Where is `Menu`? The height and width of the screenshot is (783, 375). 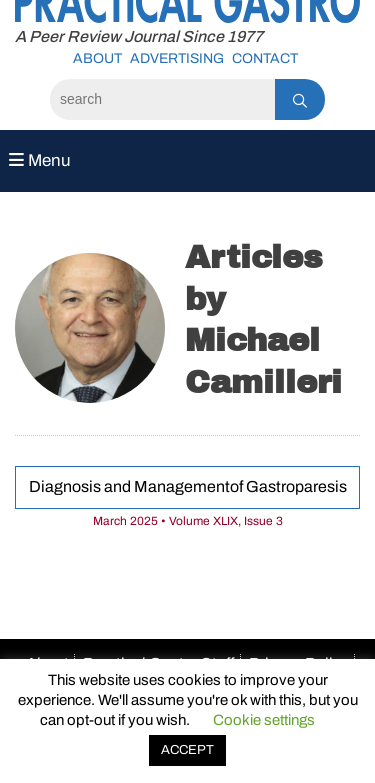
Menu is located at coordinates (40, 160).